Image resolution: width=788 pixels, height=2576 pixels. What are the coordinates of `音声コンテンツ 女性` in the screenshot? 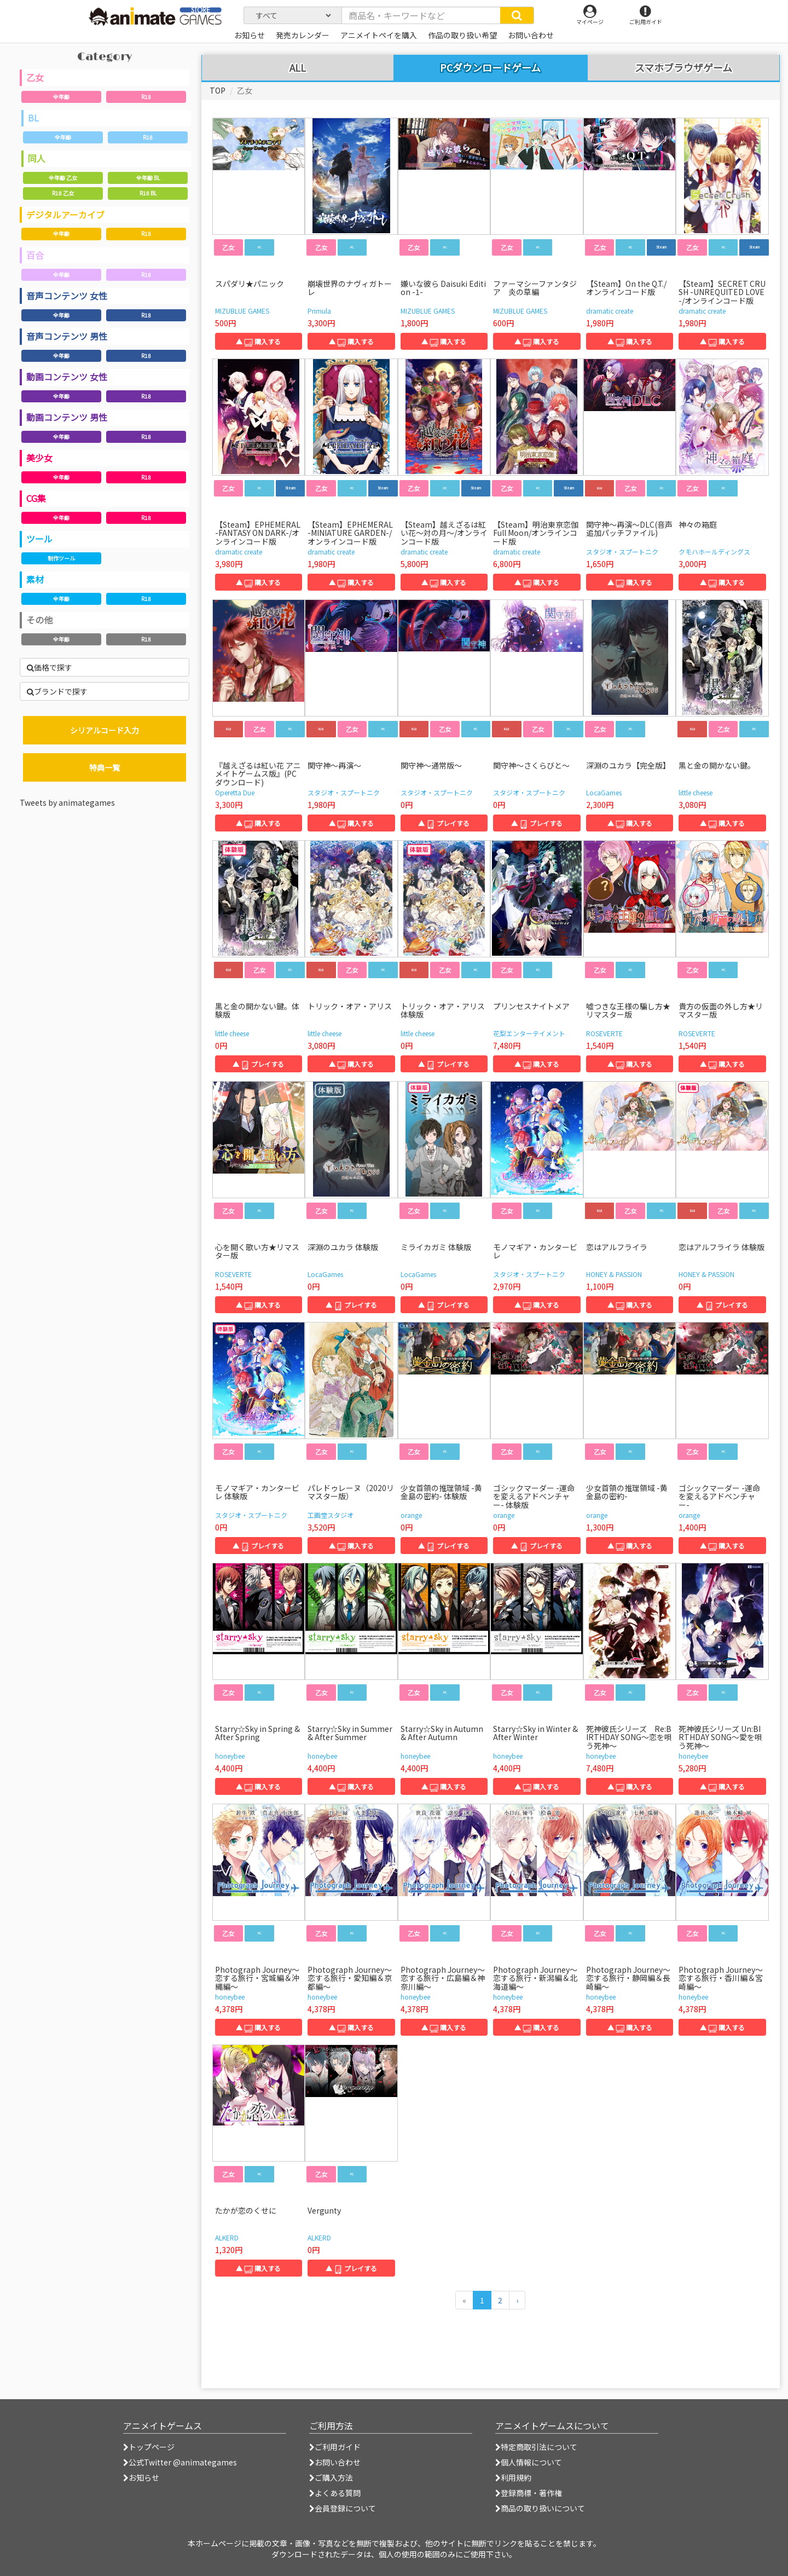 It's located at (66, 295).